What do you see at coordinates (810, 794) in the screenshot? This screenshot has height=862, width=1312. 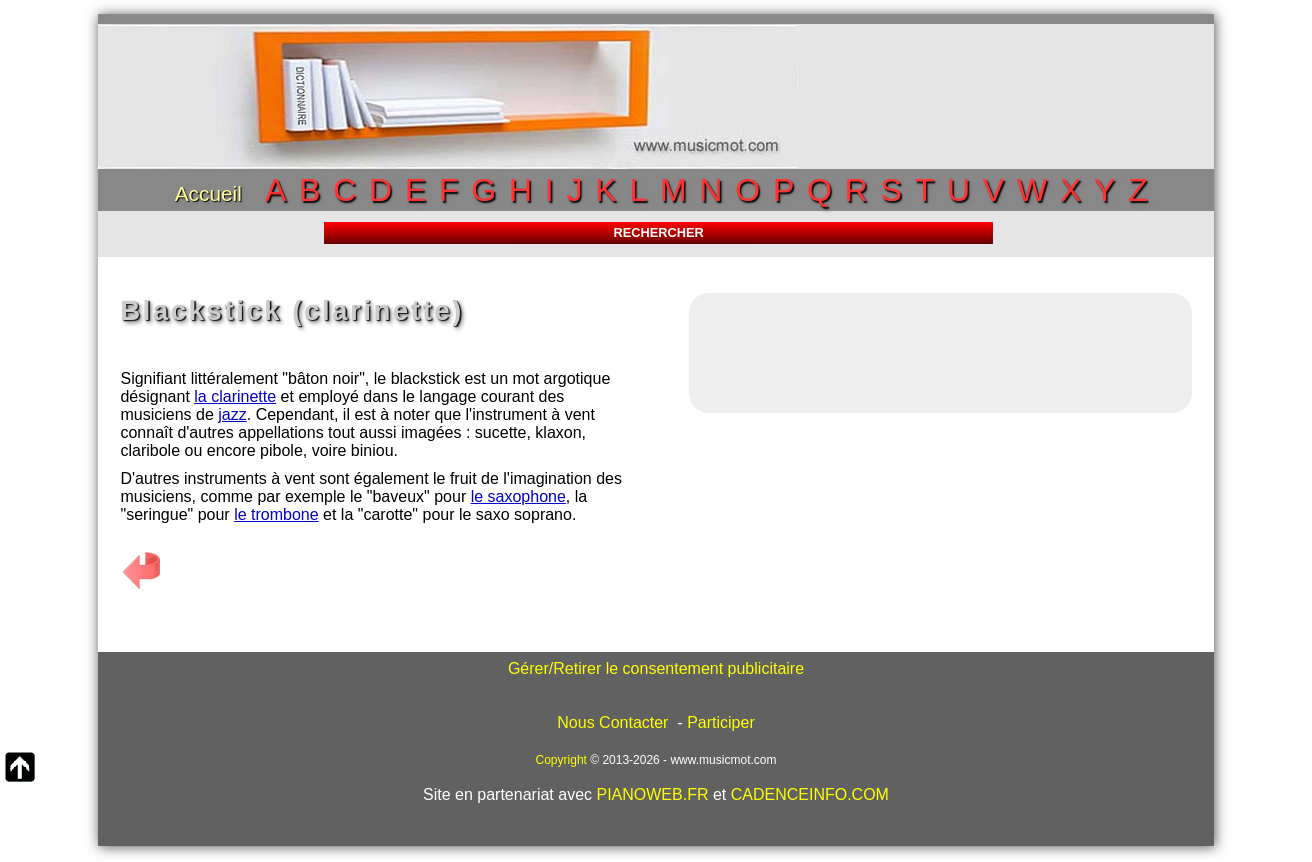 I see `CADENCEINFO.COM` at bounding box center [810, 794].